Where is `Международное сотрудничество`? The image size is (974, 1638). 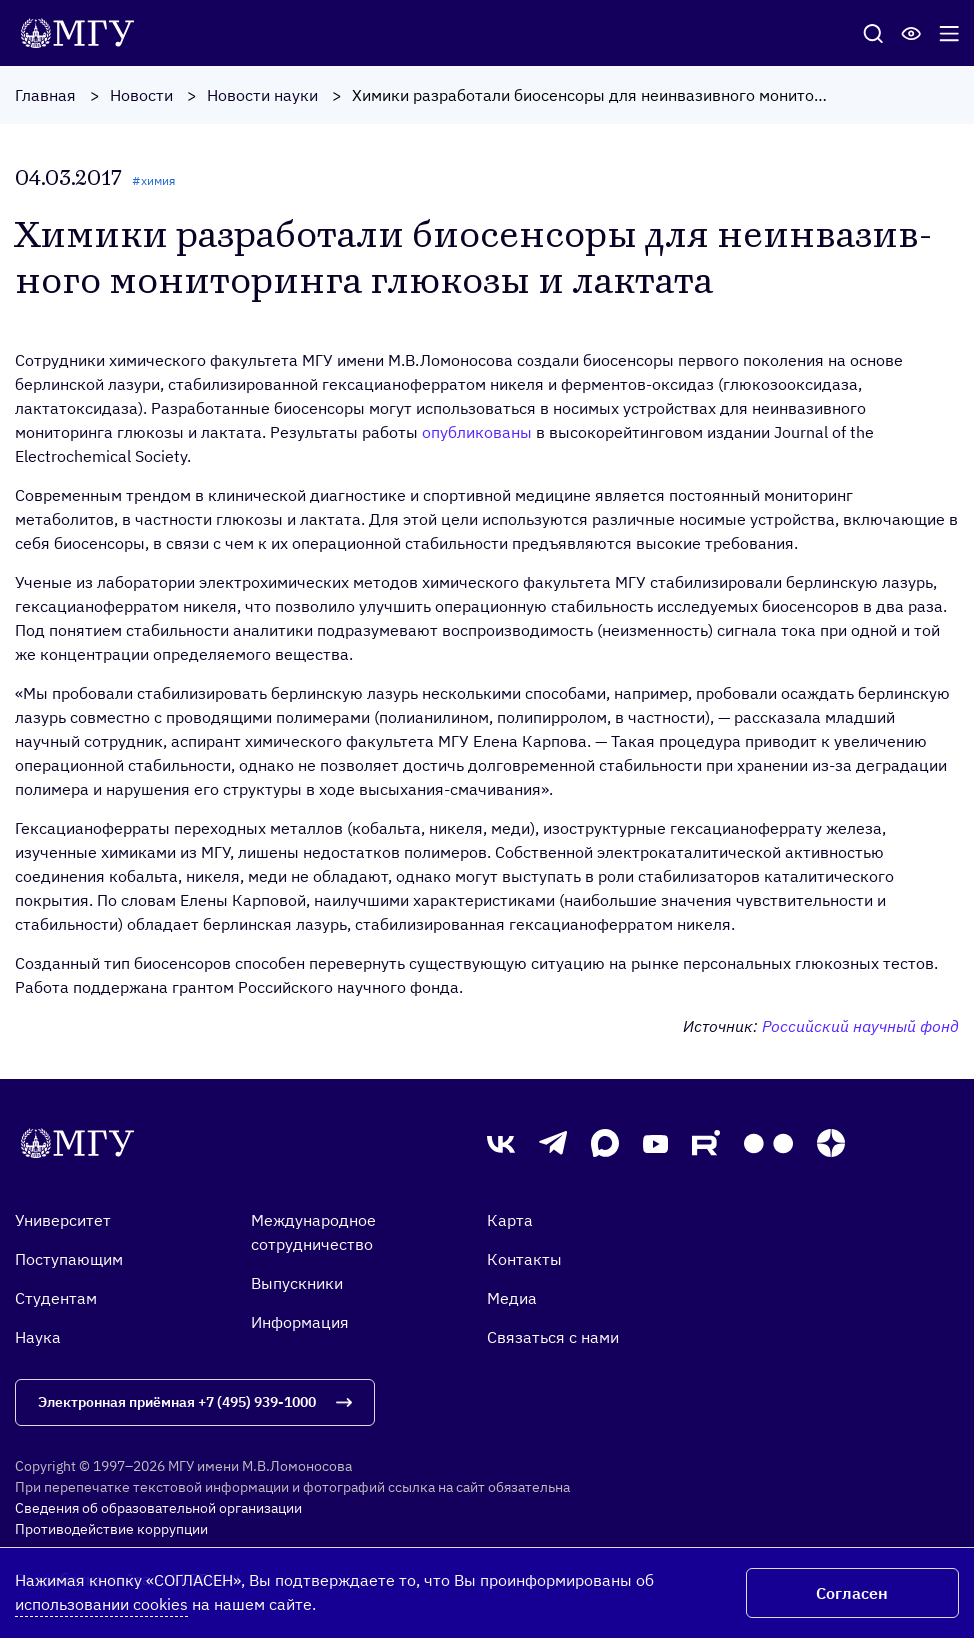 Международное сотрудничество is located at coordinates (313, 1232).